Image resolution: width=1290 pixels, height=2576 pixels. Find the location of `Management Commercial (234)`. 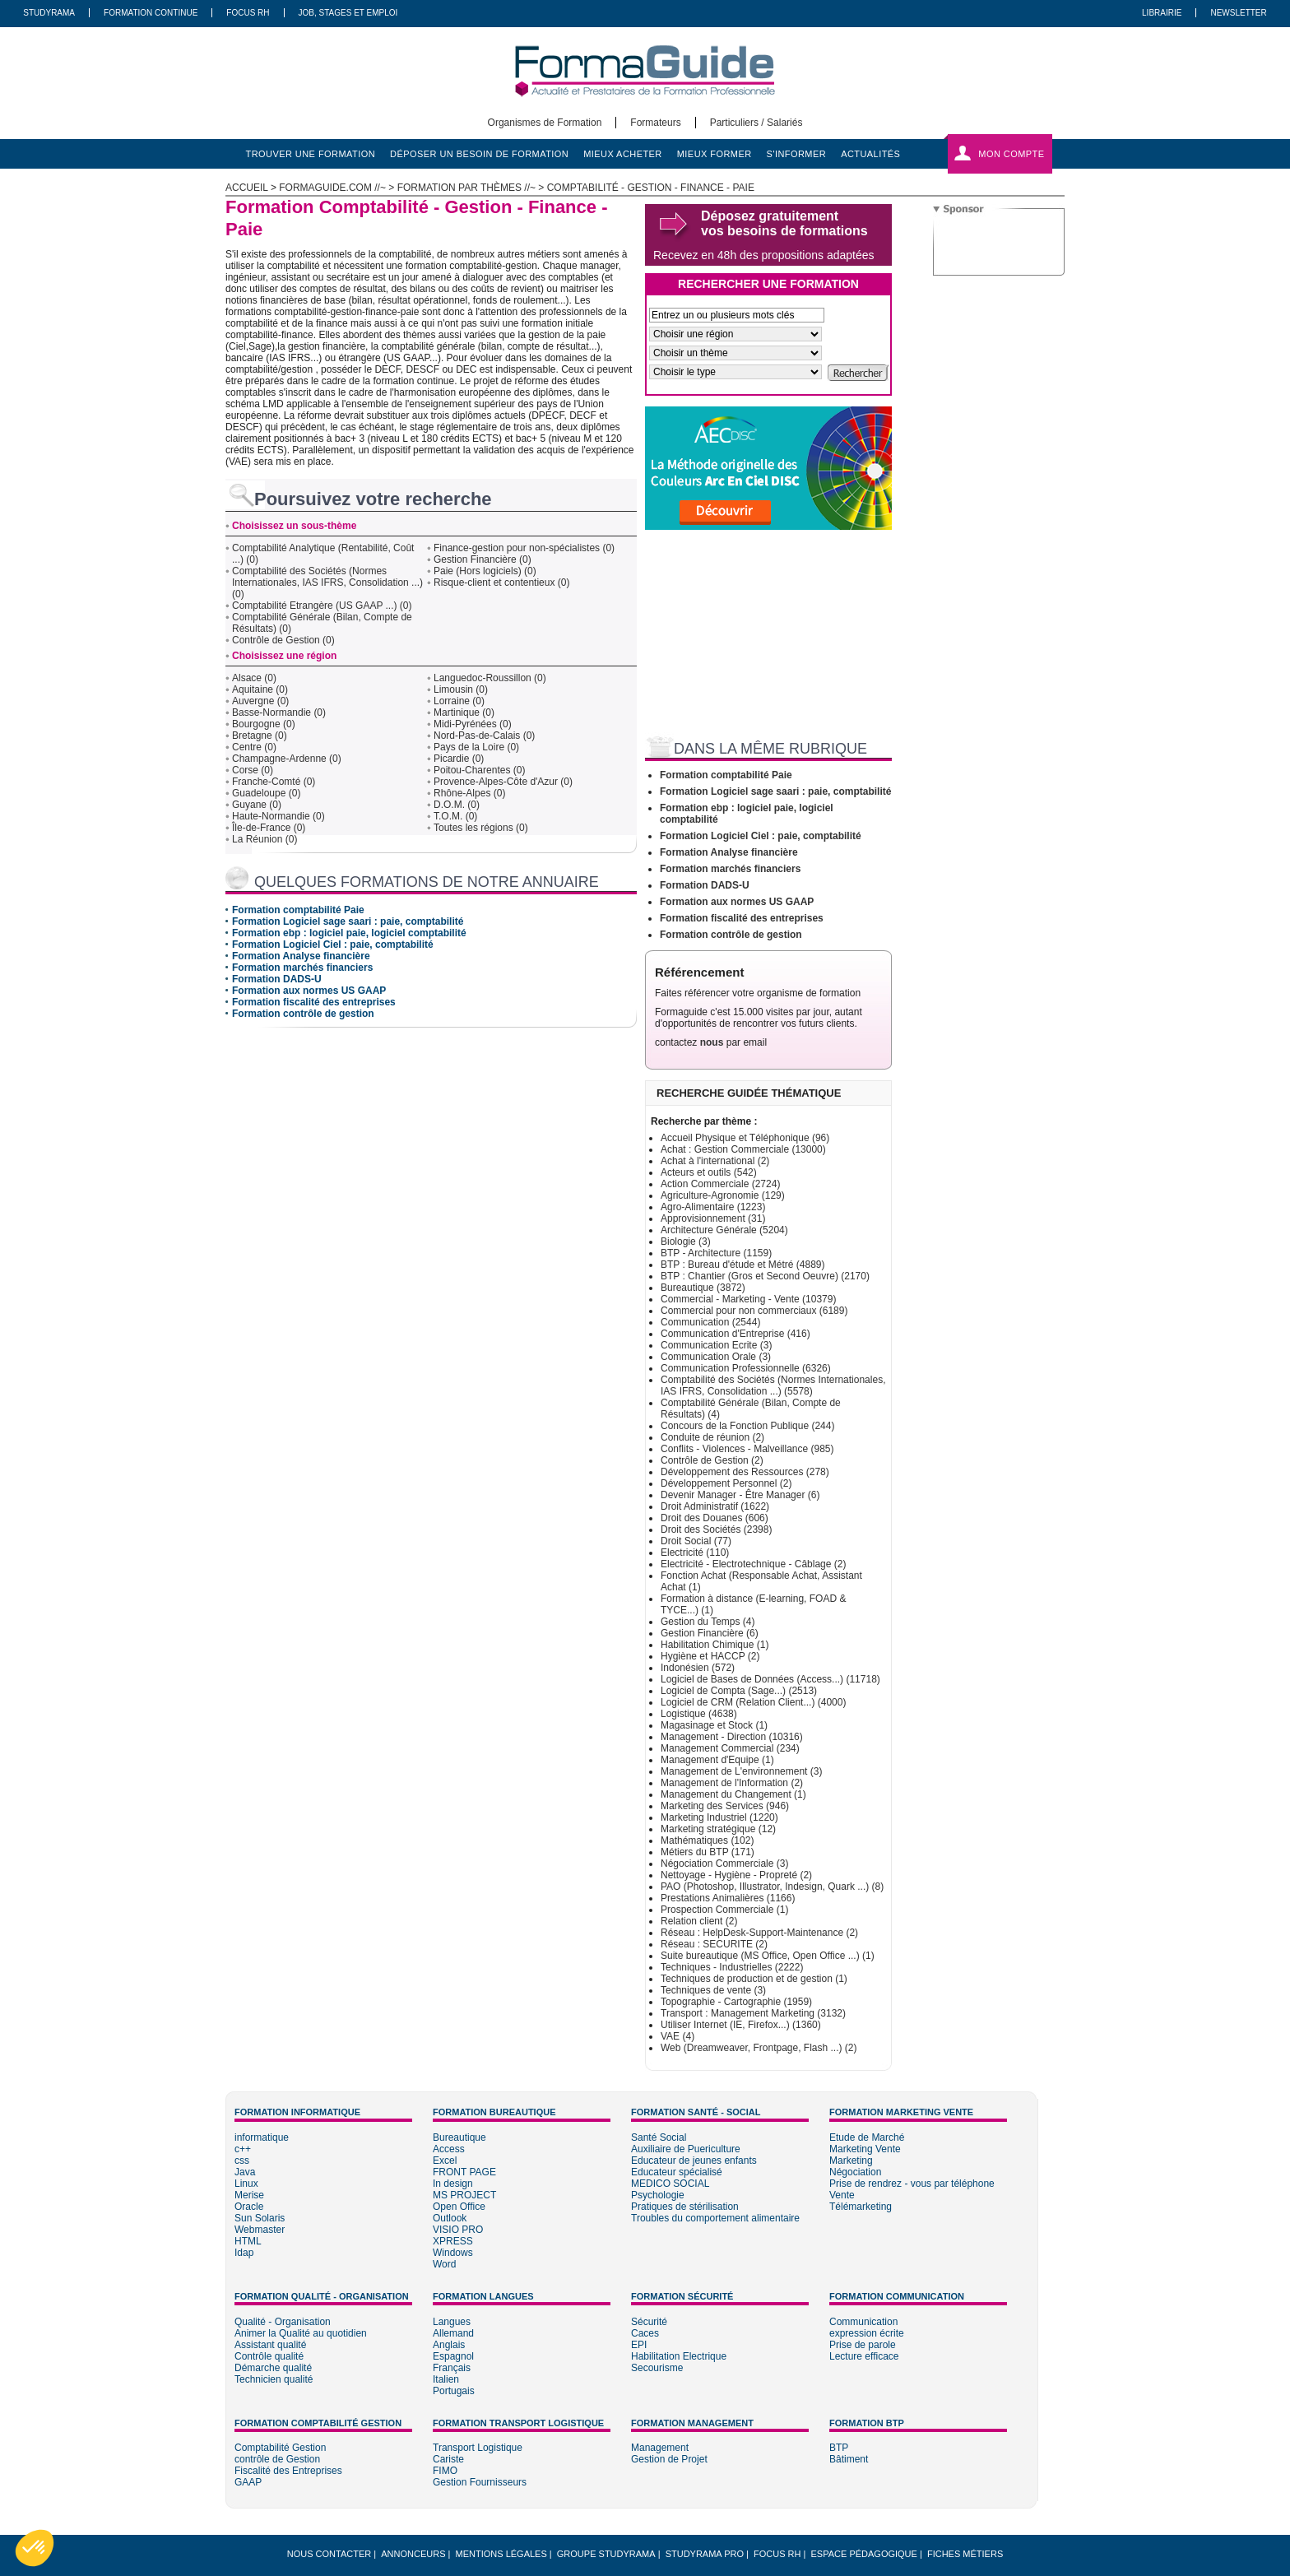

Management Commercial (234) is located at coordinates (730, 1748).